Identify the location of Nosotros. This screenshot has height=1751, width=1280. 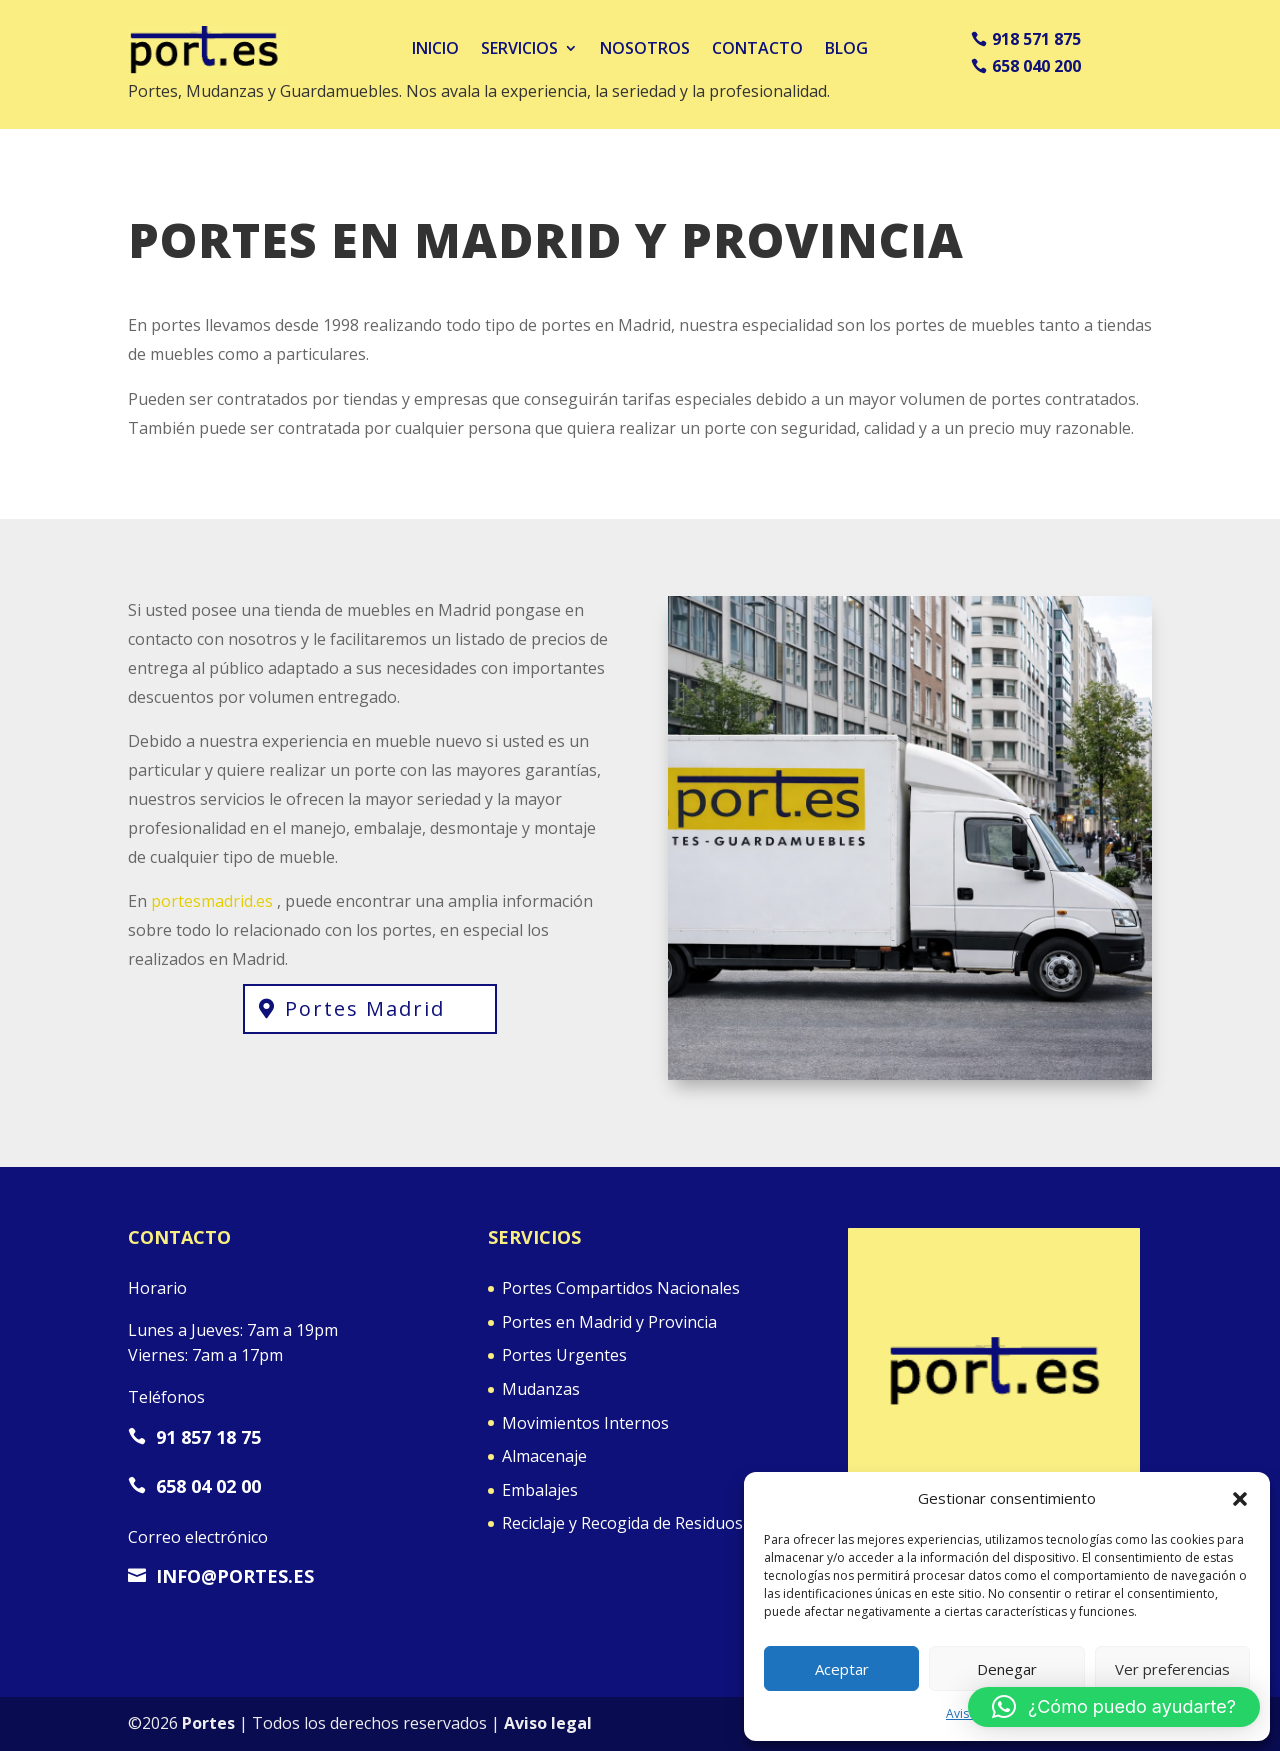
(645, 48).